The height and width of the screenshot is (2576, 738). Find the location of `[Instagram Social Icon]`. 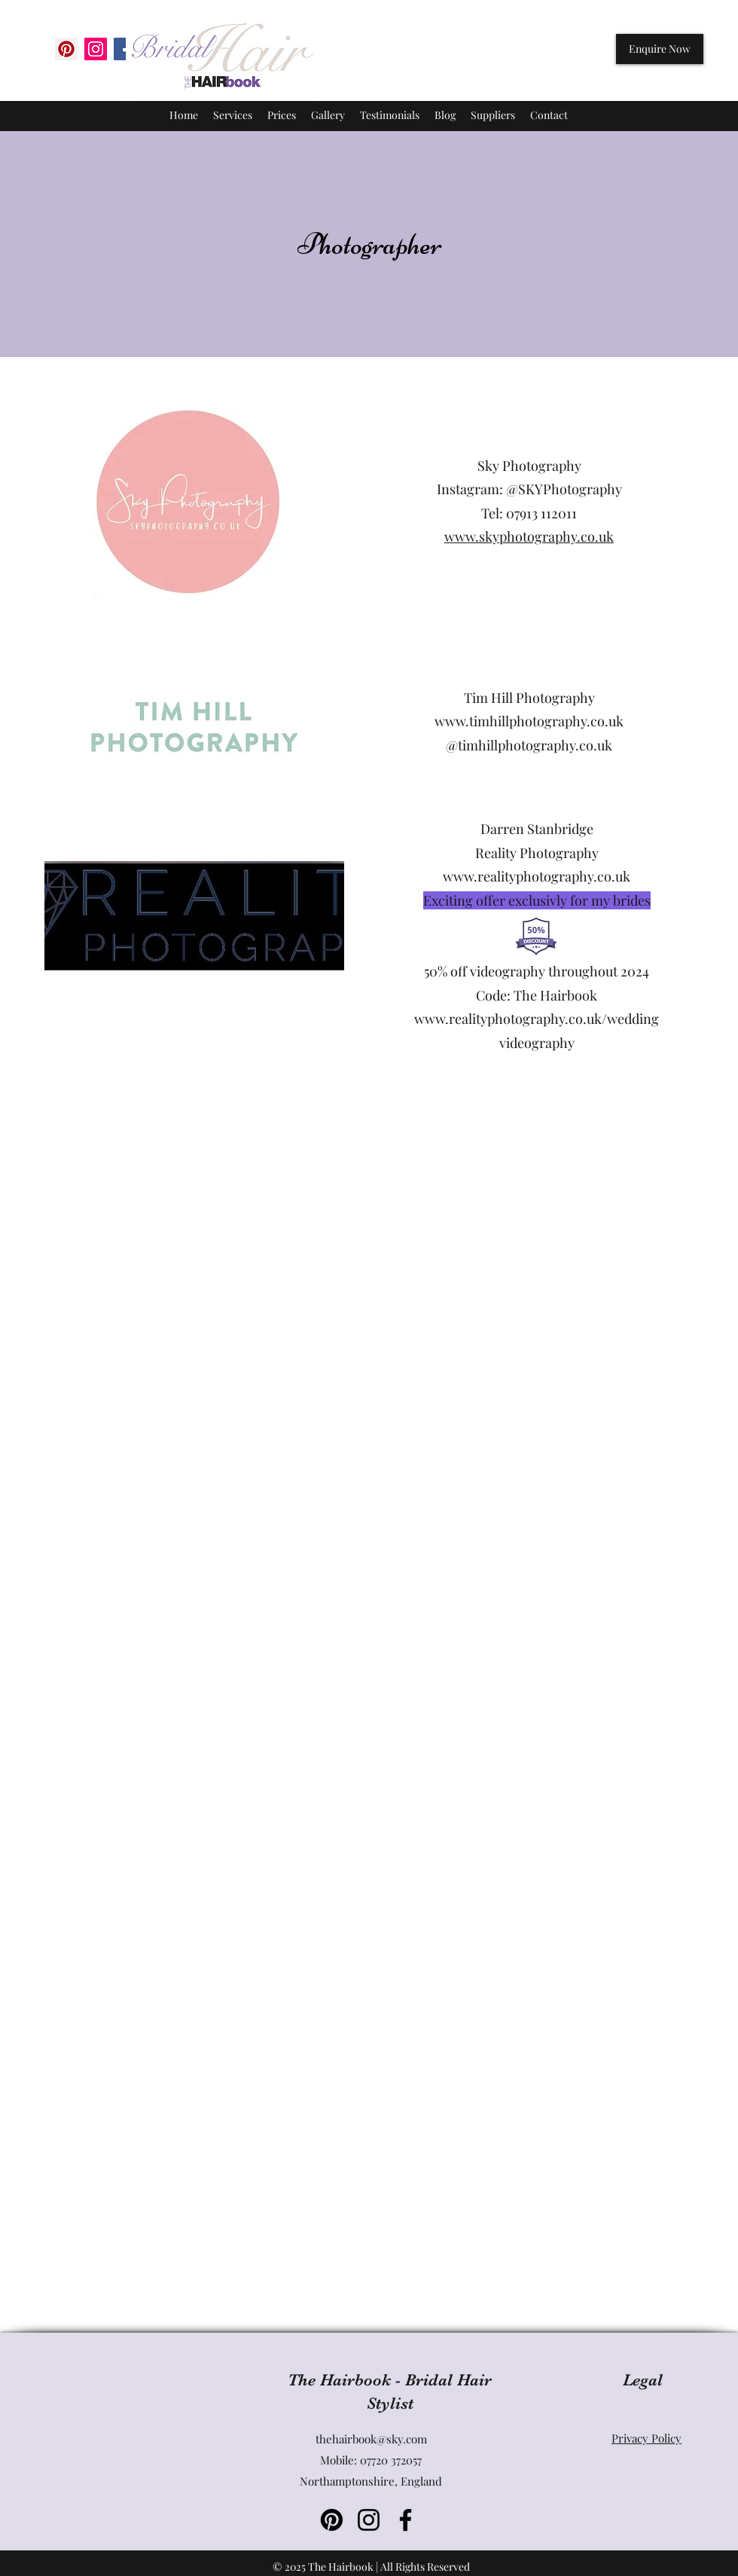

[Instagram Social Icon] is located at coordinates (95, 49).